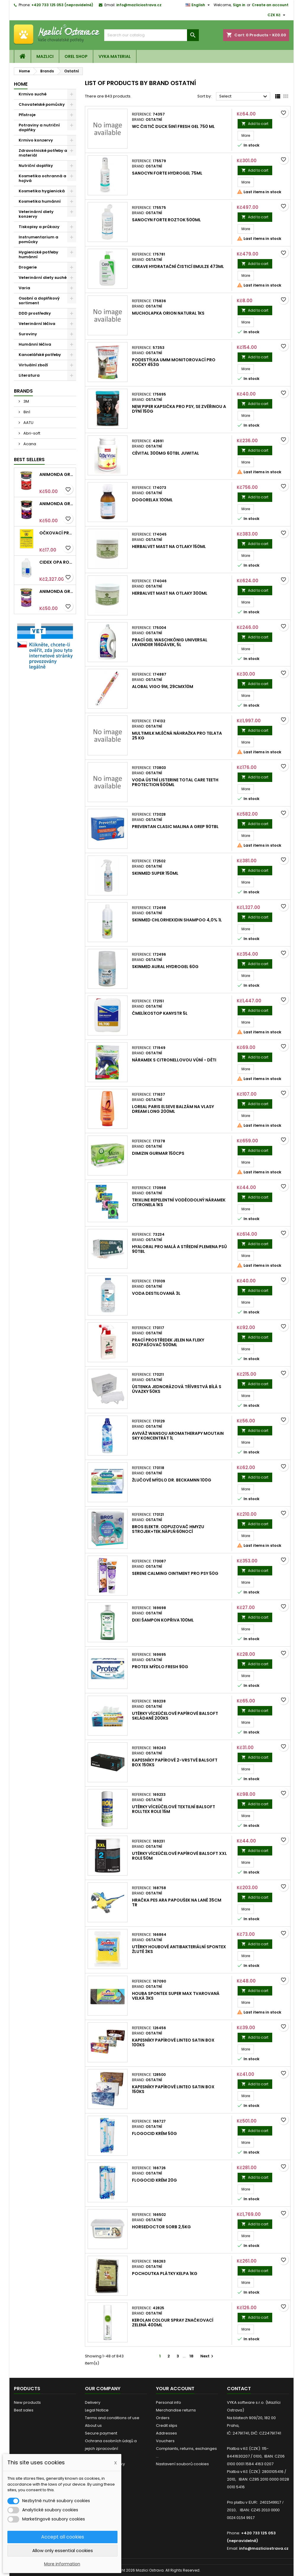 The height and width of the screenshot is (2576, 303). Describe the element at coordinates (29, 375) in the screenshot. I see `Literatura` at that location.